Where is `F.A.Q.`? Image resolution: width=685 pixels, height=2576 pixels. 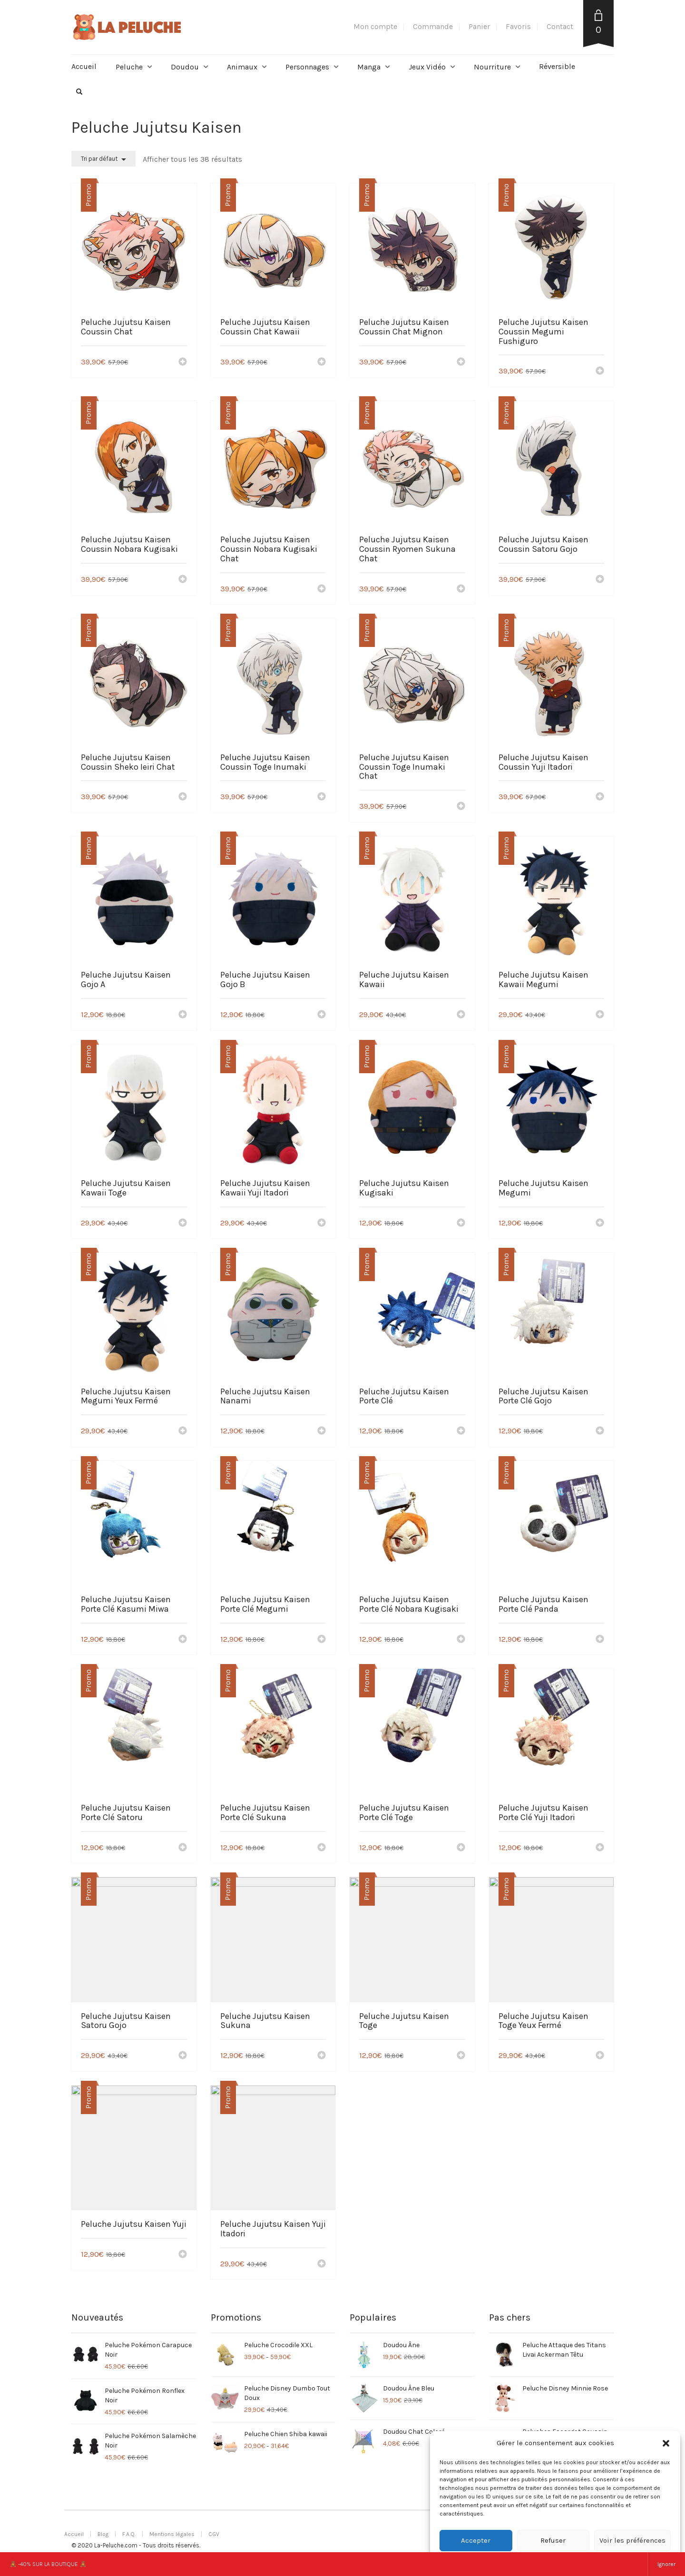 F.A.Q. is located at coordinates (129, 2534).